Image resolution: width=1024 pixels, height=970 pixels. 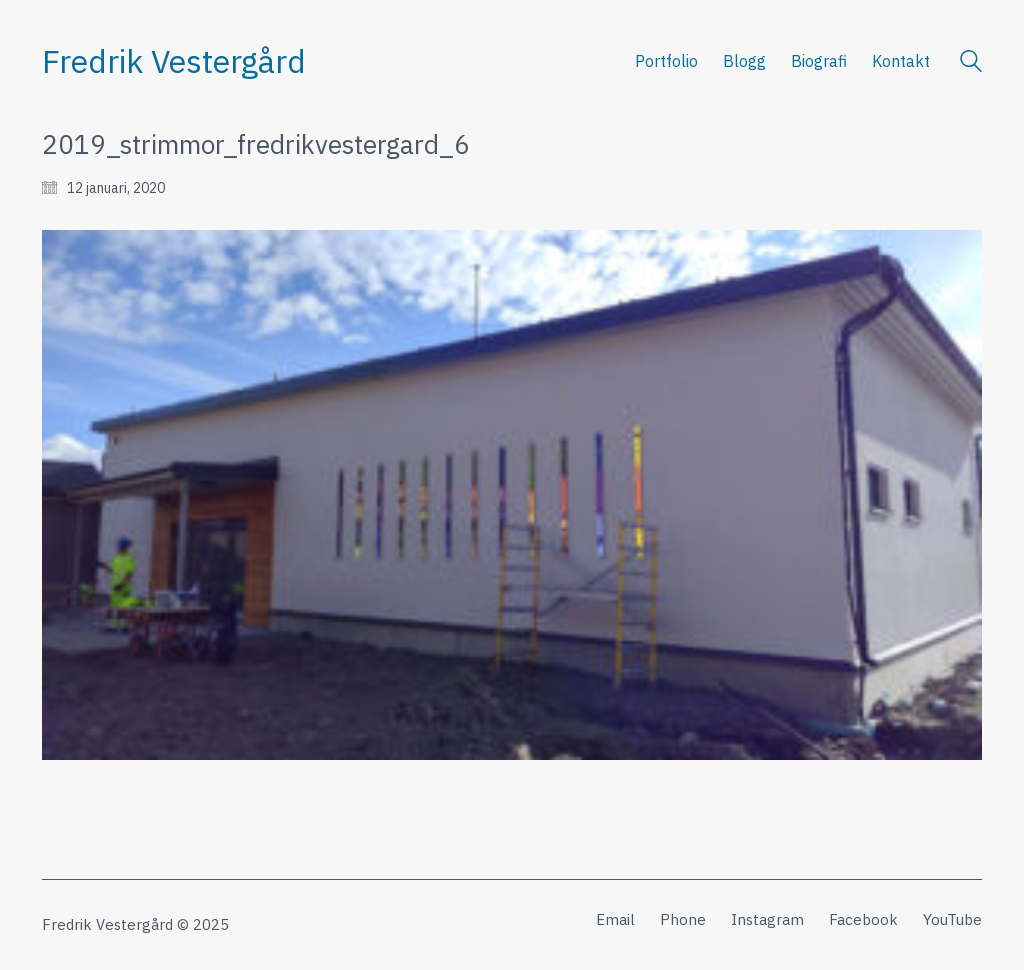 What do you see at coordinates (666, 61) in the screenshot?
I see `Portfolio` at bounding box center [666, 61].